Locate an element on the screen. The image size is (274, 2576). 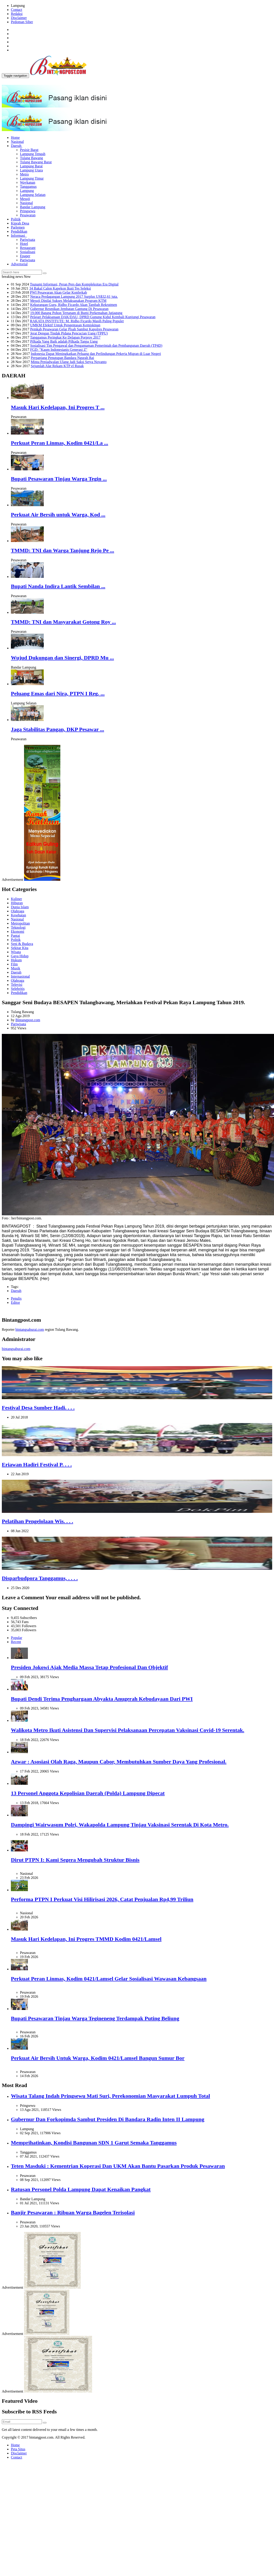
Televisi is located at coordinates (16, 984).